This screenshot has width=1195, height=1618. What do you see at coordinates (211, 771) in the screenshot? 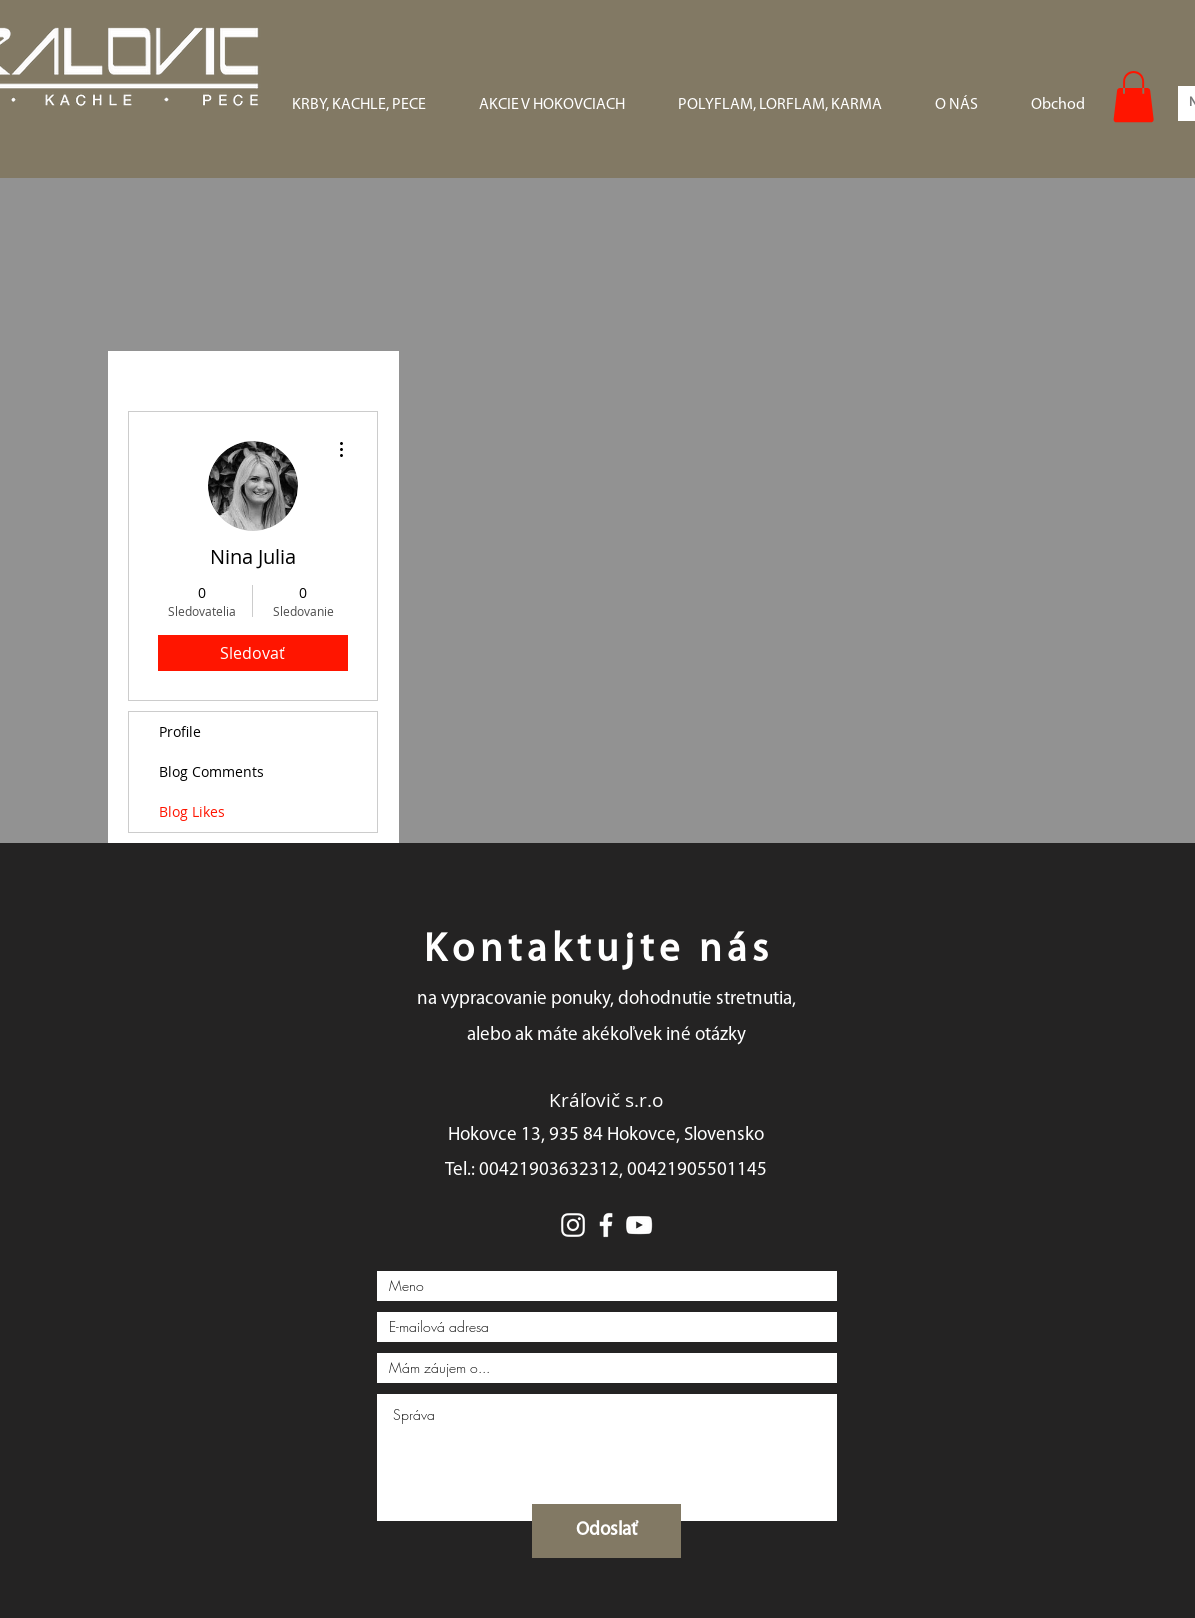
I see `Blog Comments` at bounding box center [211, 771].